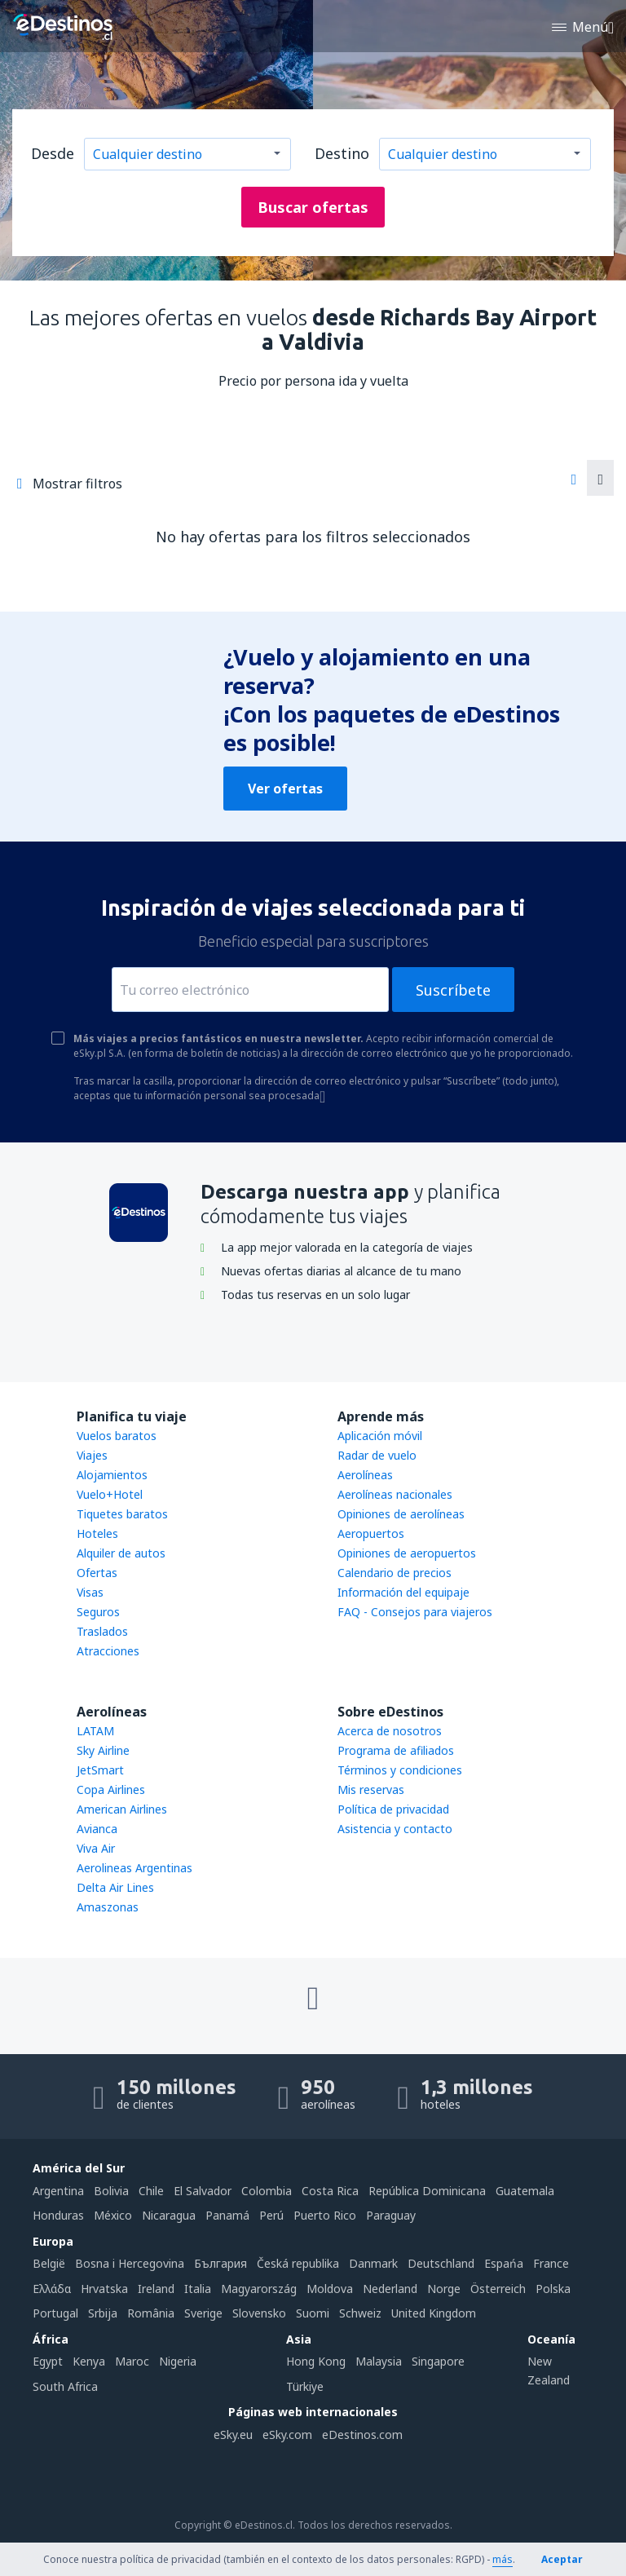 The height and width of the screenshot is (2576, 626). What do you see at coordinates (287, 2434) in the screenshot?
I see `eSky.com` at bounding box center [287, 2434].